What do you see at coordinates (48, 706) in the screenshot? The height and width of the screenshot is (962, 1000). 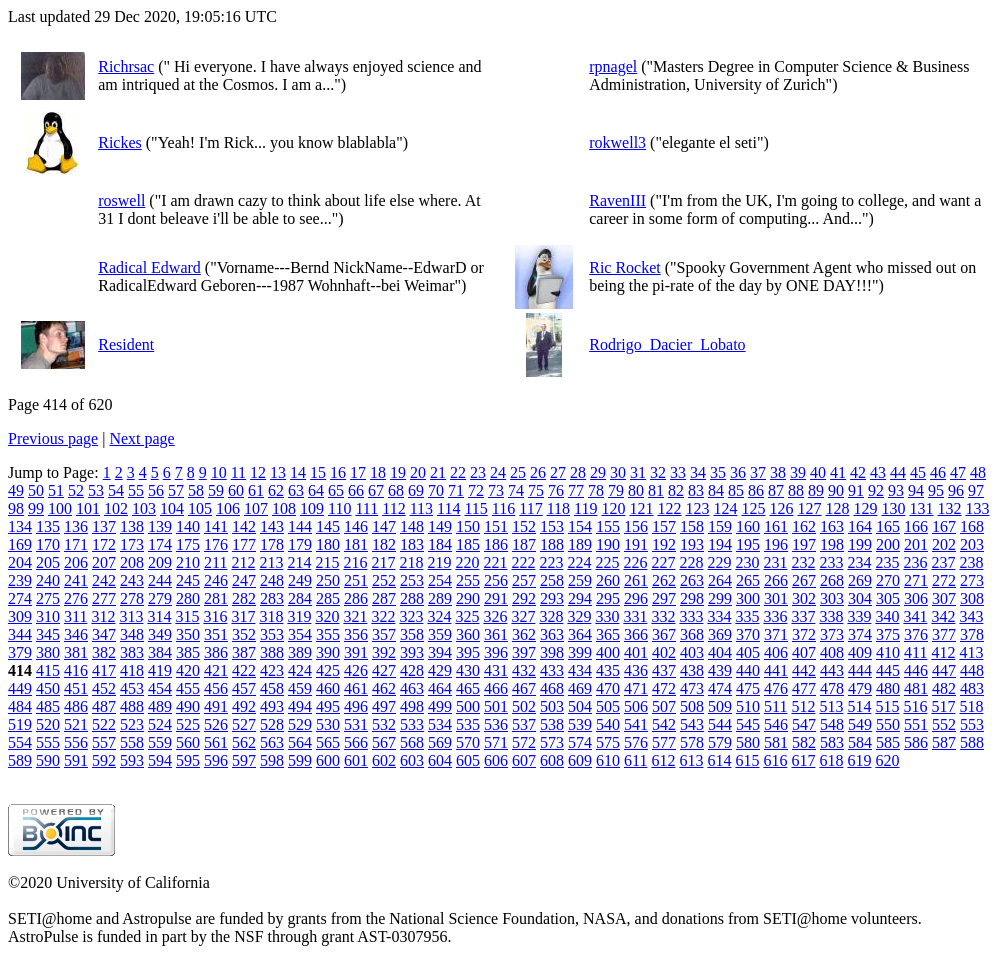 I see `485` at bounding box center [48, 706].